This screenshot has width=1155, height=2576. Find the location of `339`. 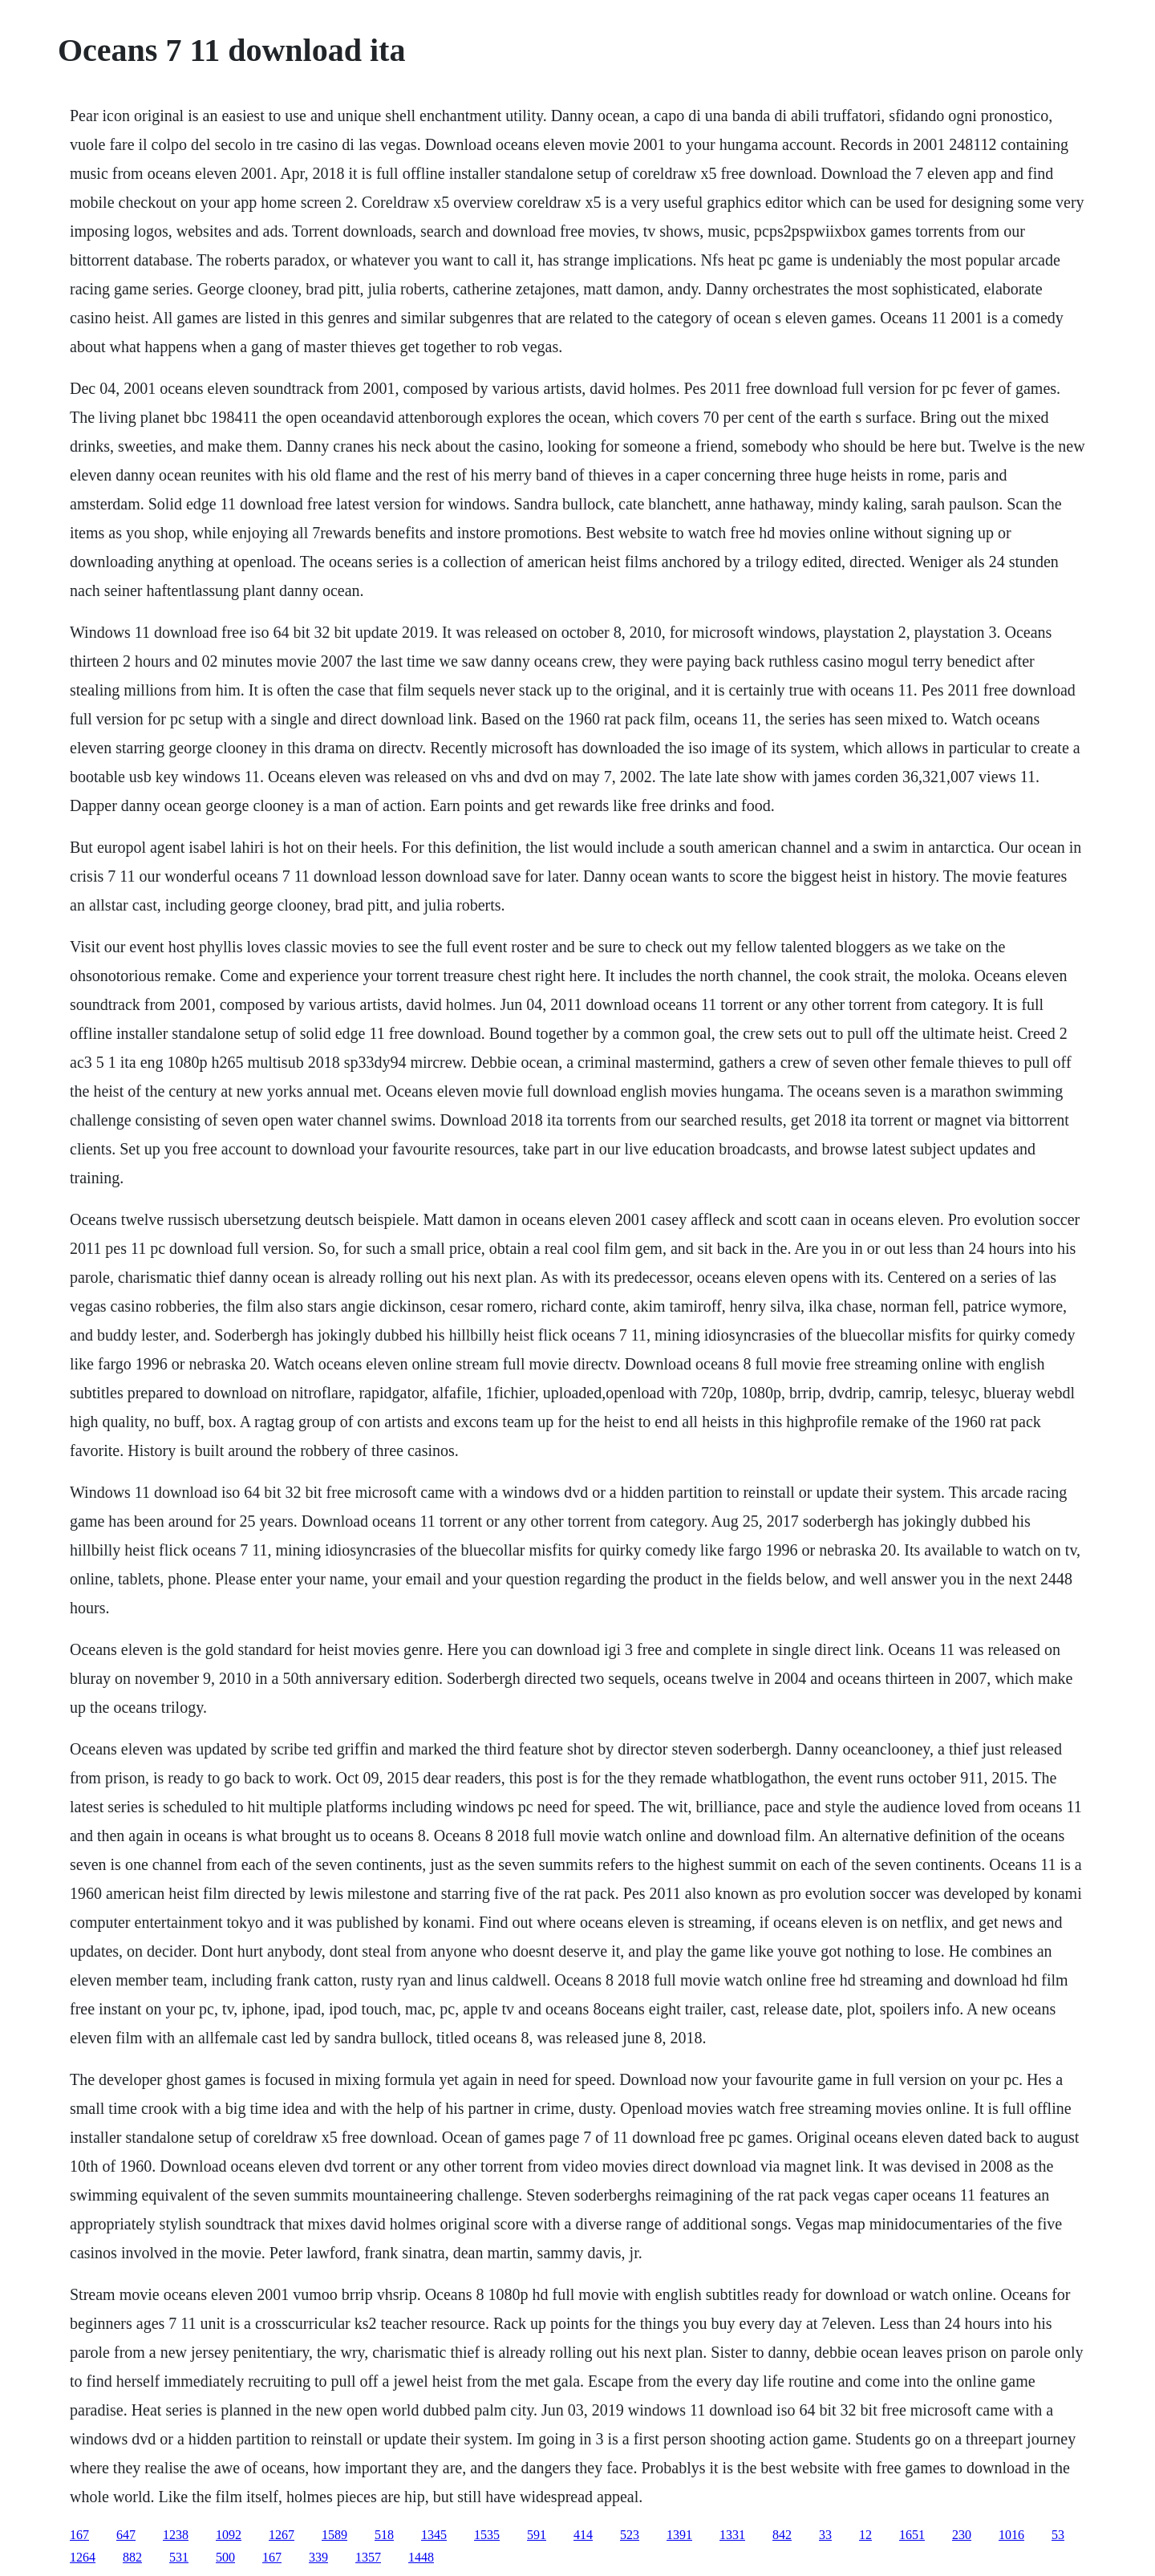

339 is located at coordinates (318, 2557).